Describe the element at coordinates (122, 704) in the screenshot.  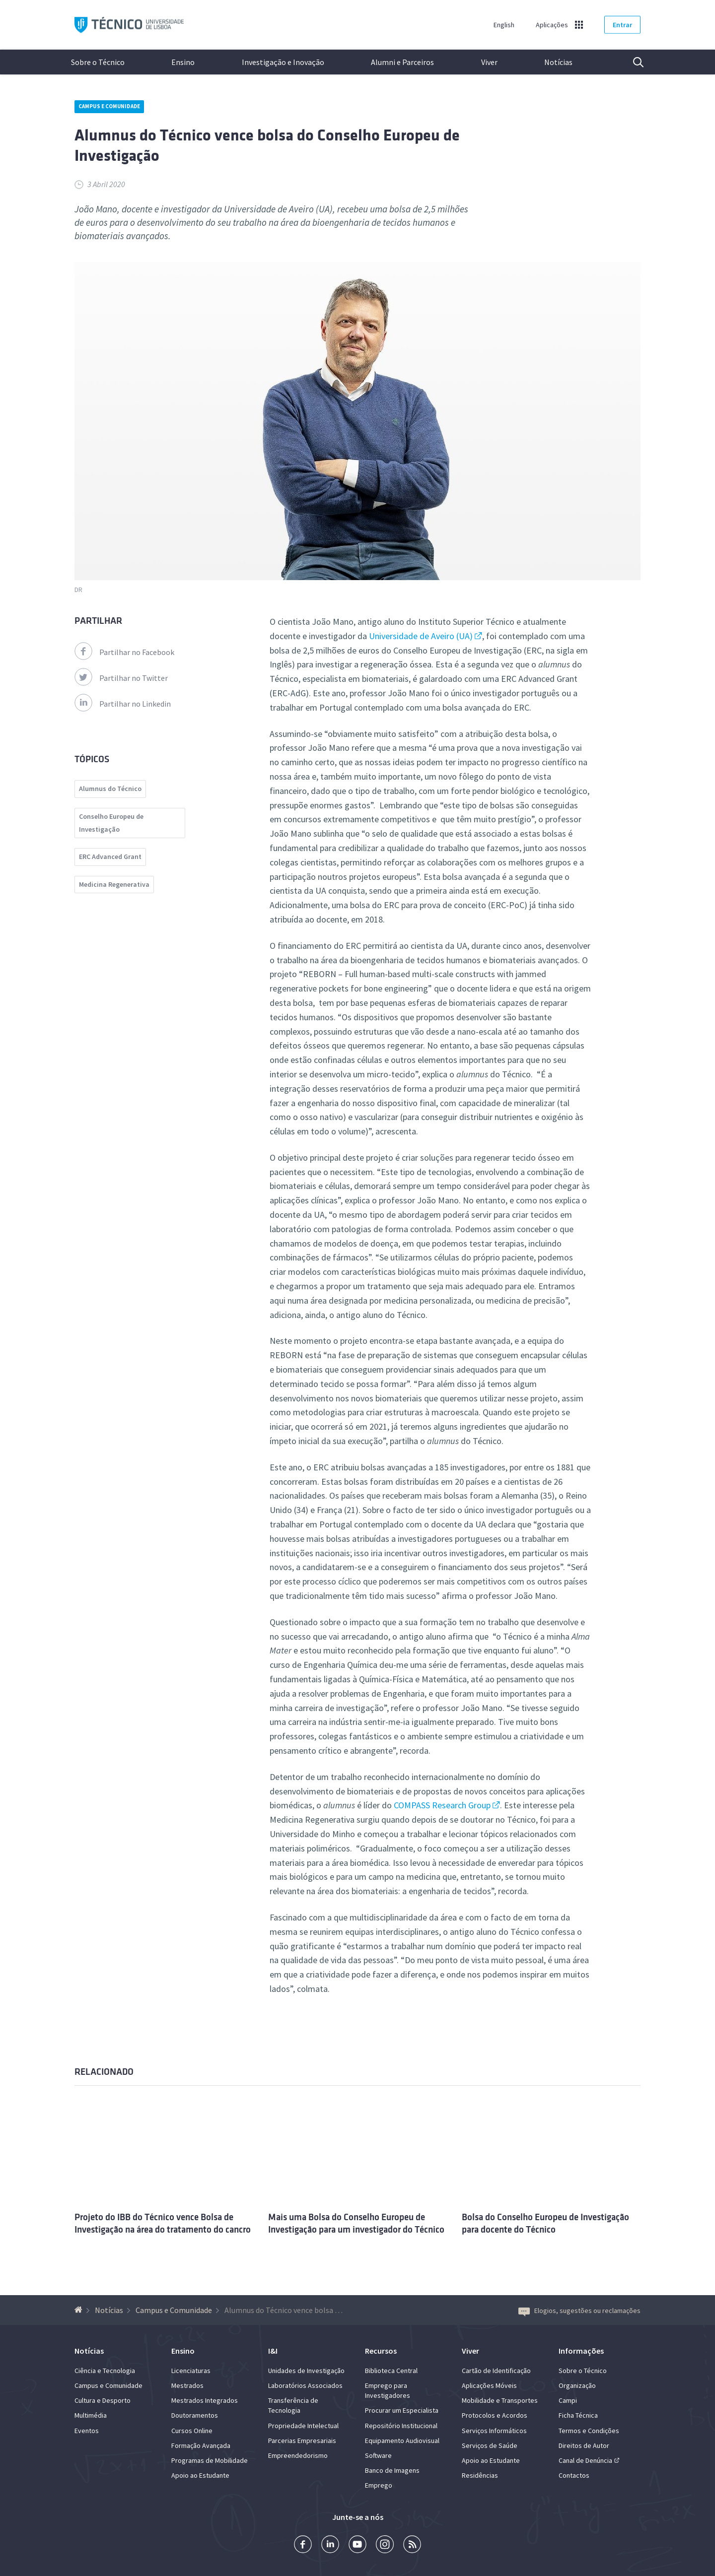
I see `Partilhar no Linkedin` at that location.